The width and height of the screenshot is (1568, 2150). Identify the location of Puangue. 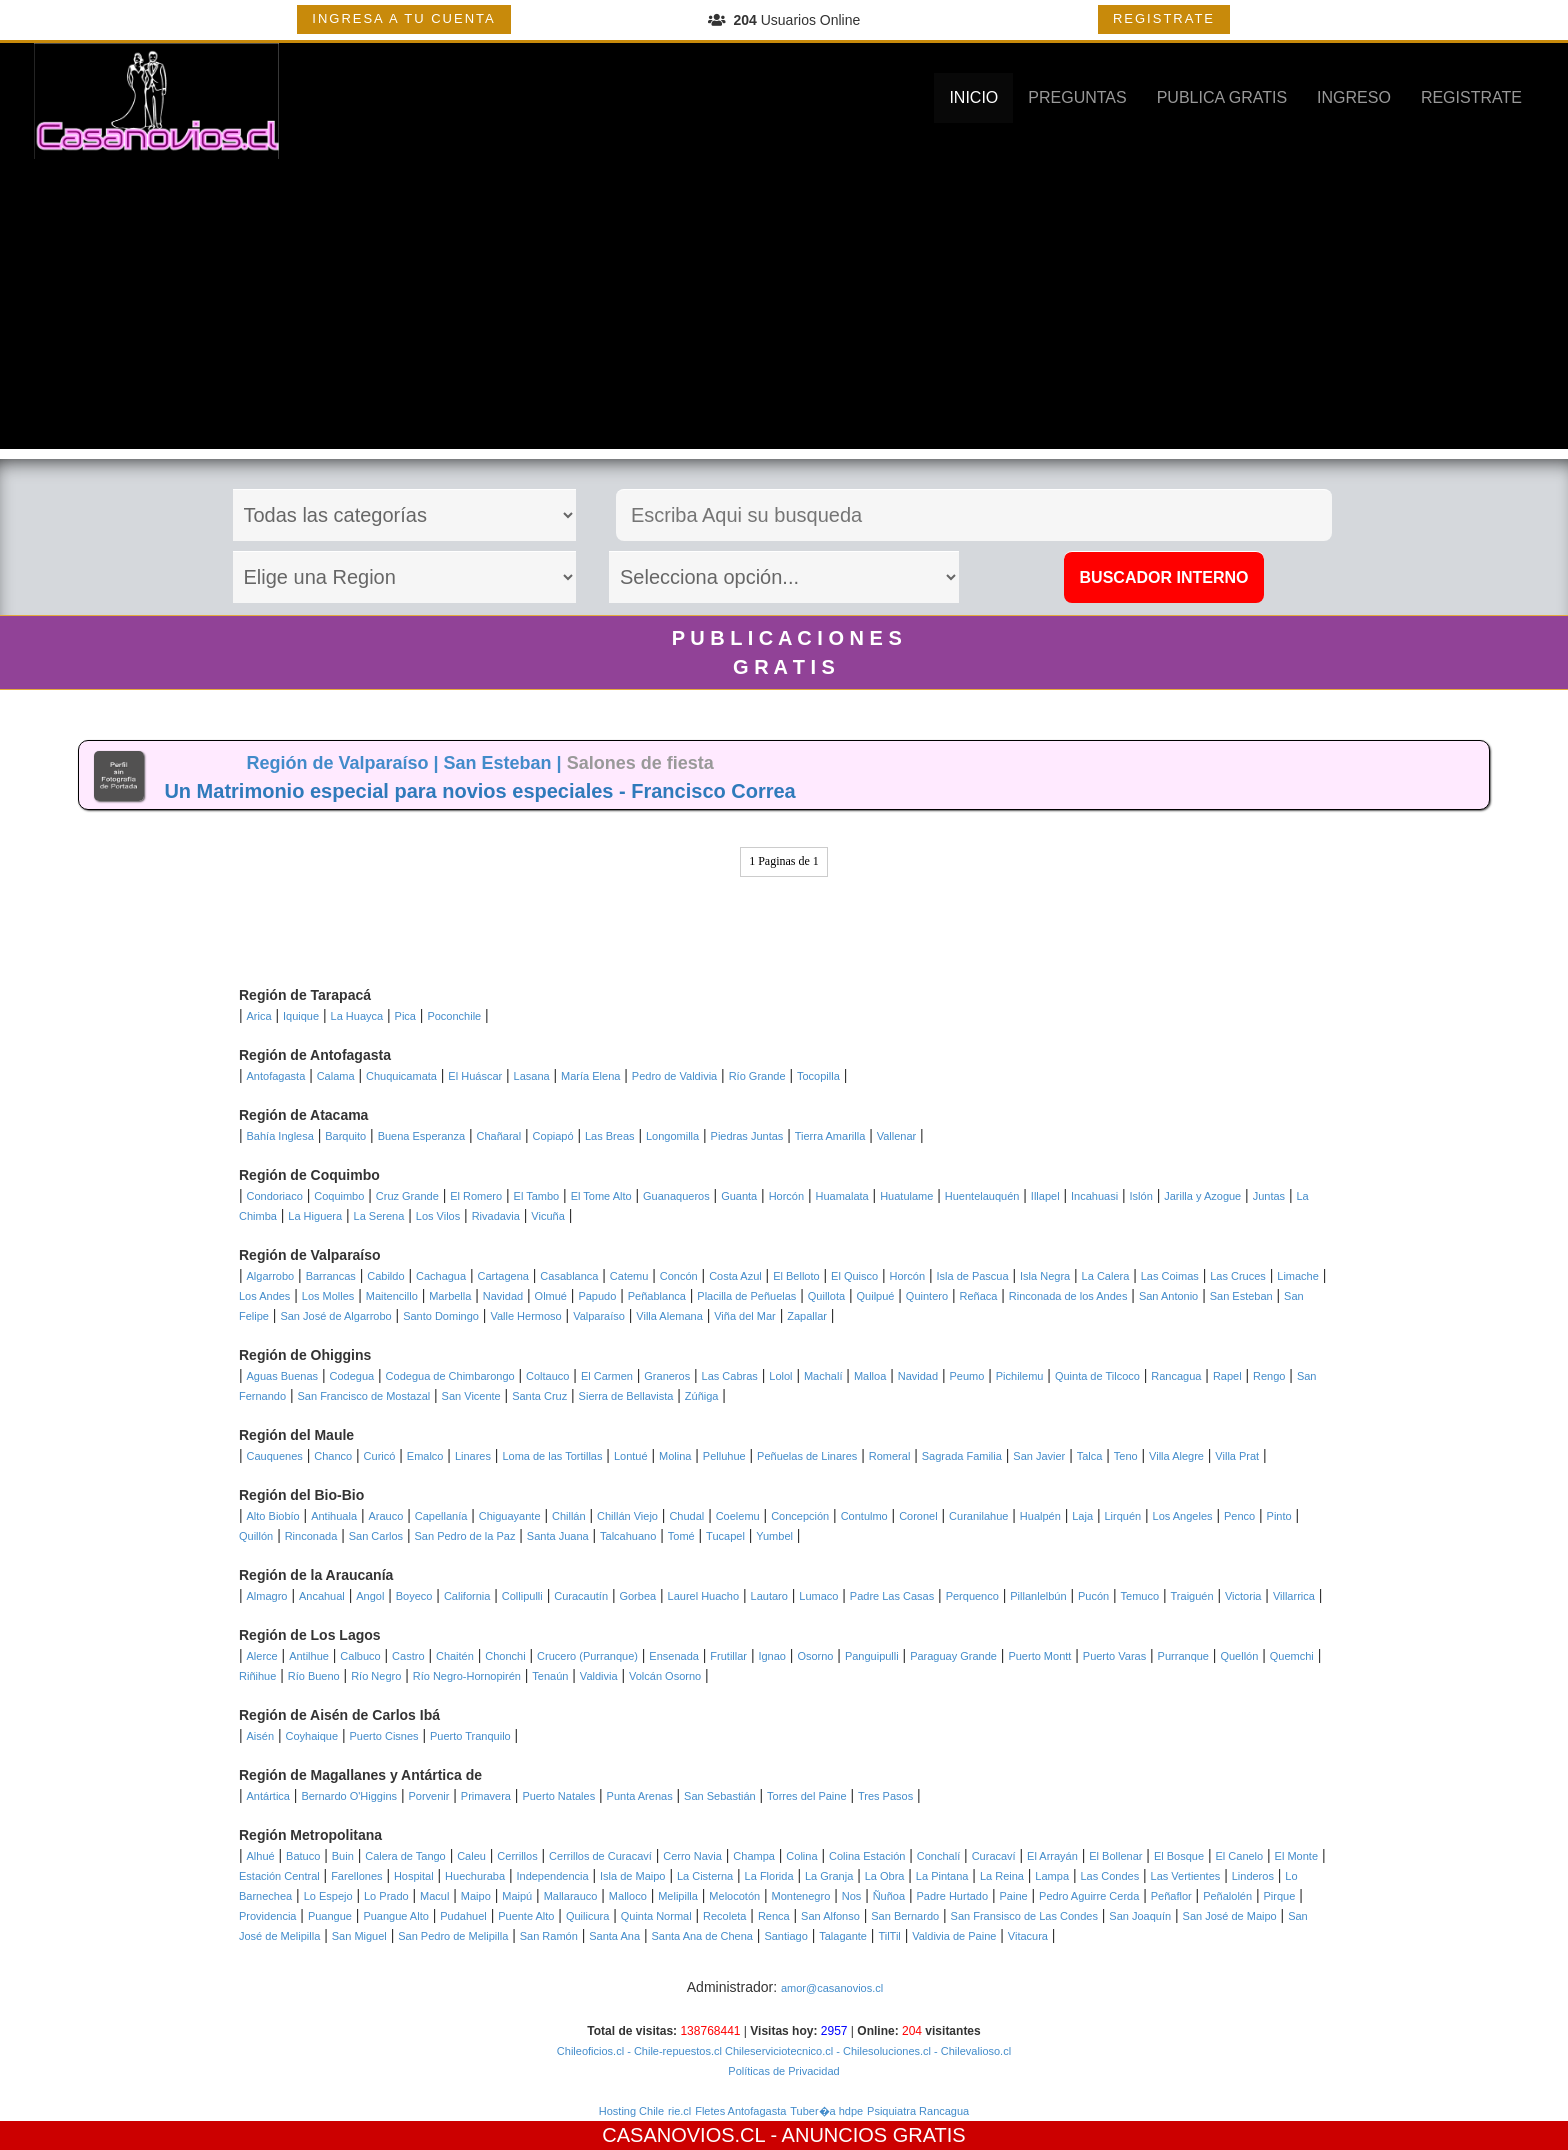
(330, 1916).